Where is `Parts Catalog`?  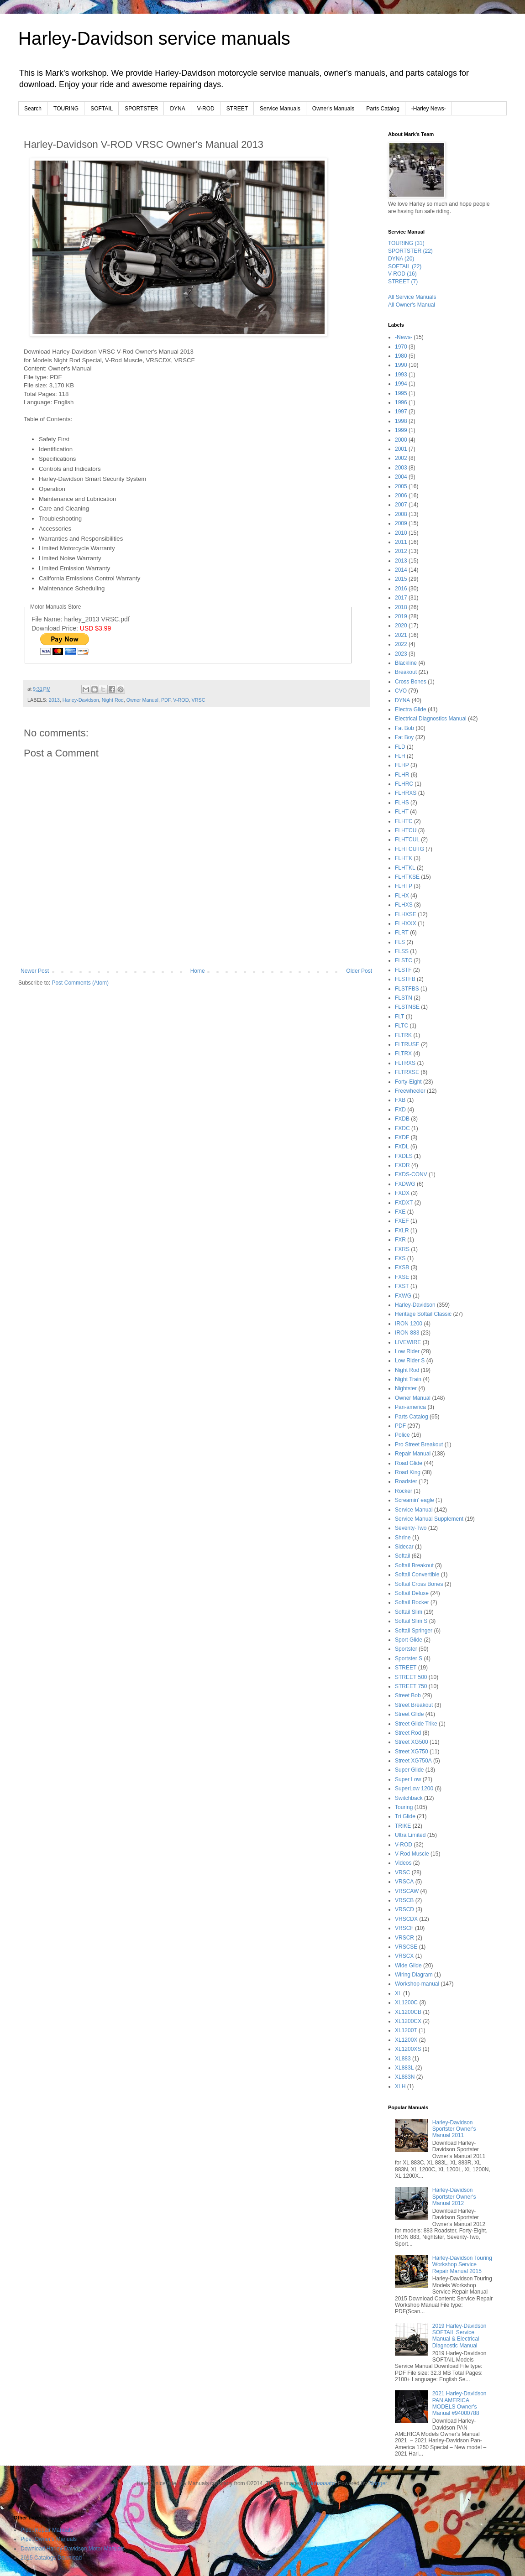 Parts Catalog is located at coordinates (382, 108).